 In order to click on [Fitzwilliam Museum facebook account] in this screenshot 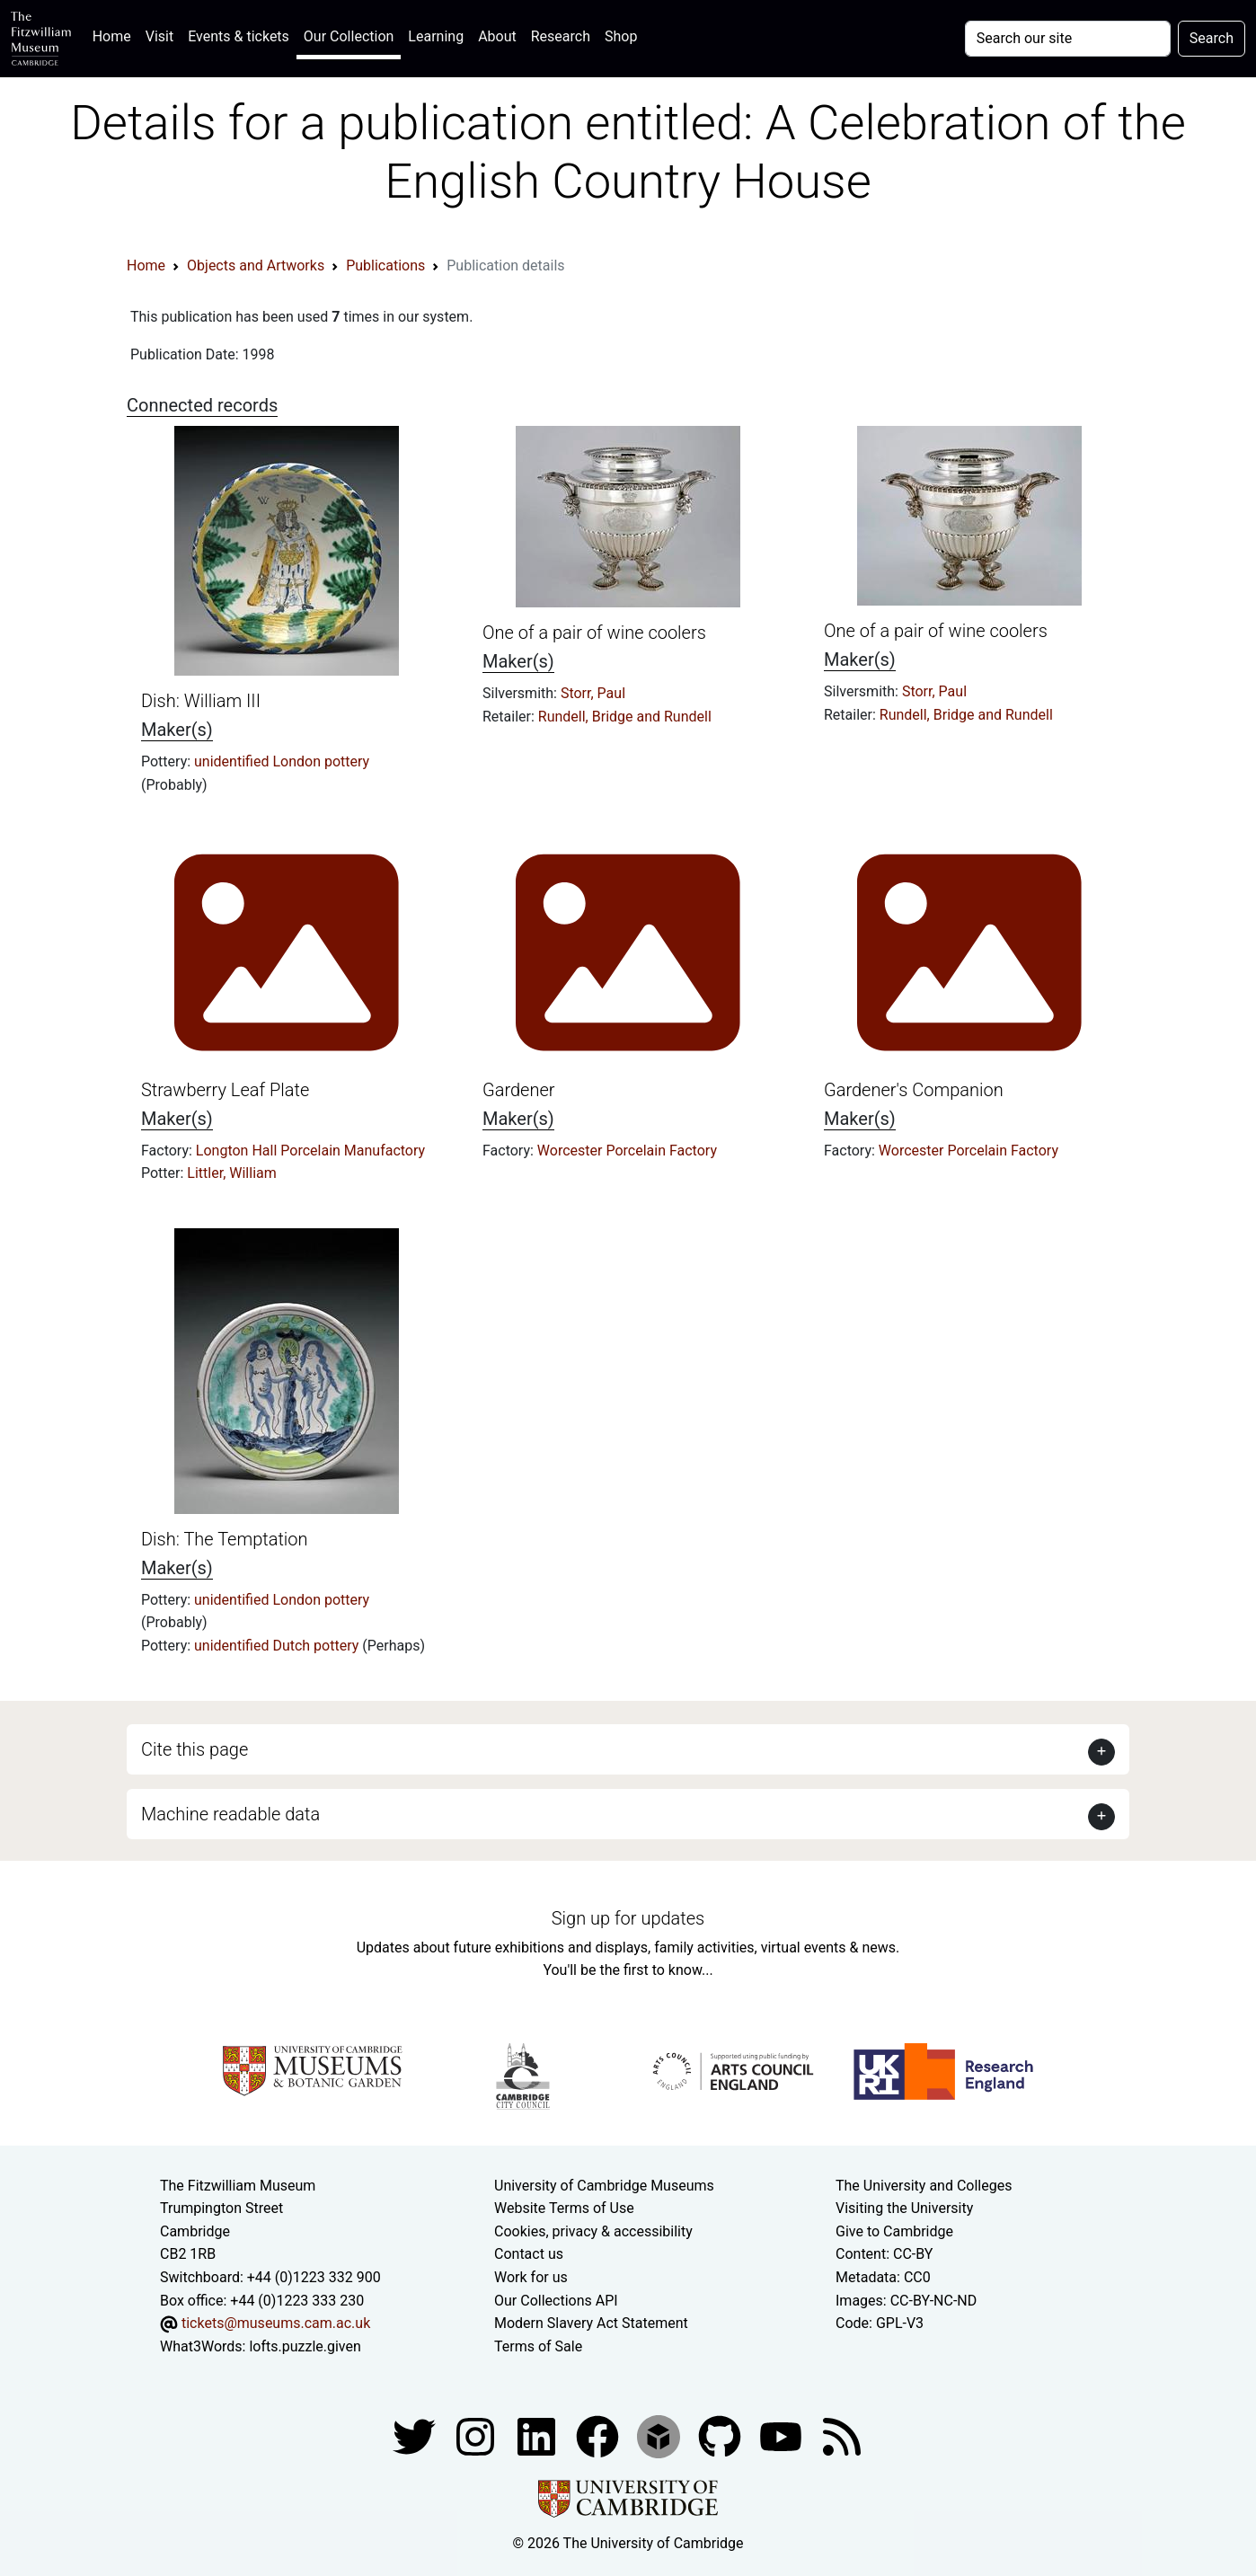, I will do `click(538, 2436)`.